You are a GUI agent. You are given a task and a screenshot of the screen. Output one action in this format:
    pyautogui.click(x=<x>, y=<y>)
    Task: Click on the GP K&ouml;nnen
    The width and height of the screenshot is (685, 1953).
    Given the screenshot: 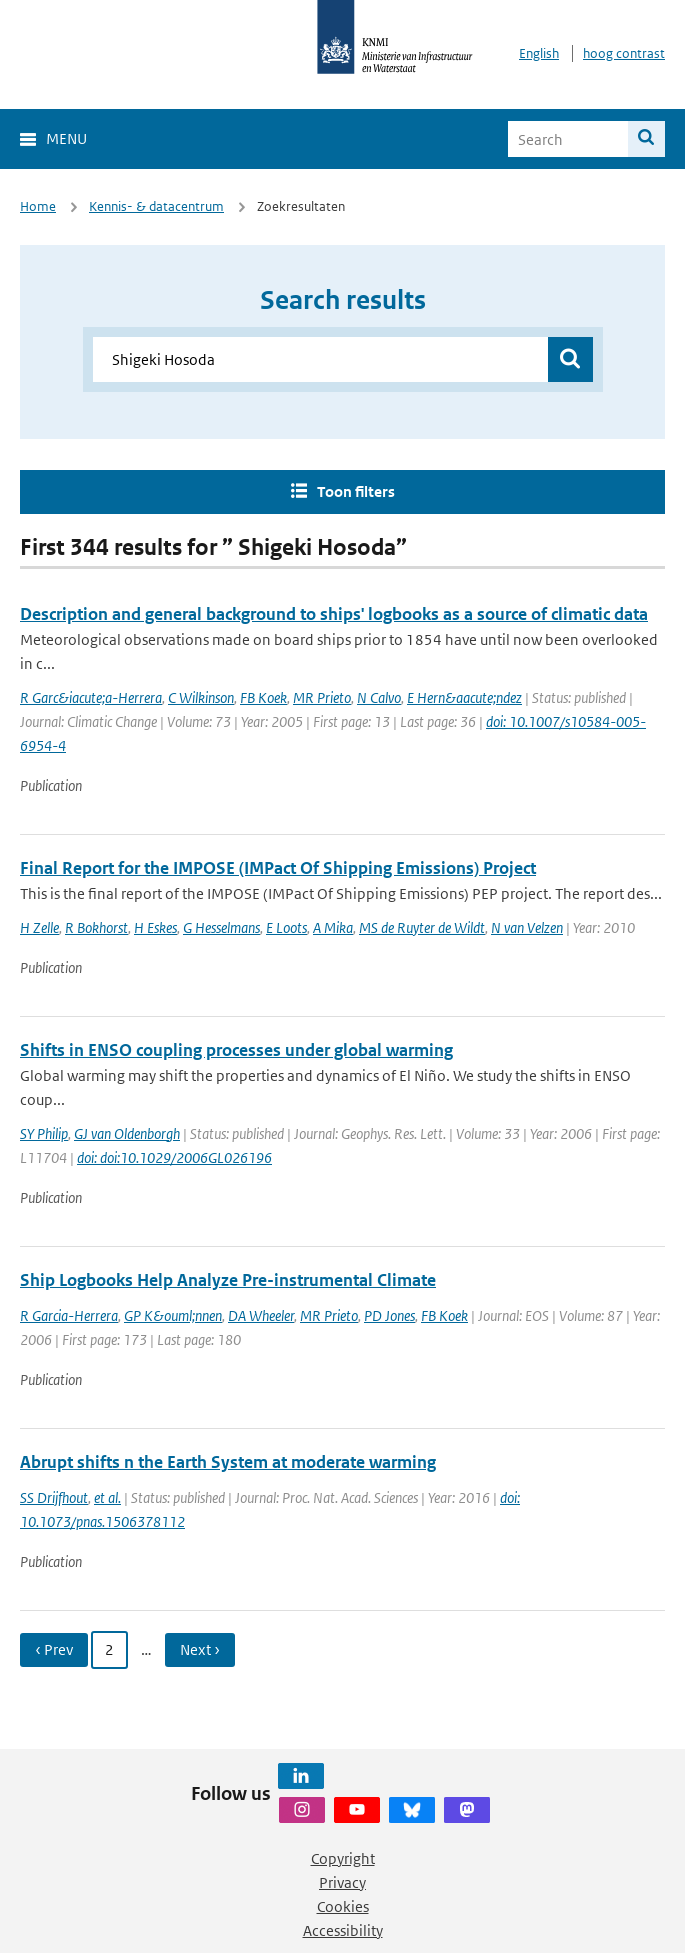 What is the action you would take?
    pyautogui.click(x=173, y=1315)
    